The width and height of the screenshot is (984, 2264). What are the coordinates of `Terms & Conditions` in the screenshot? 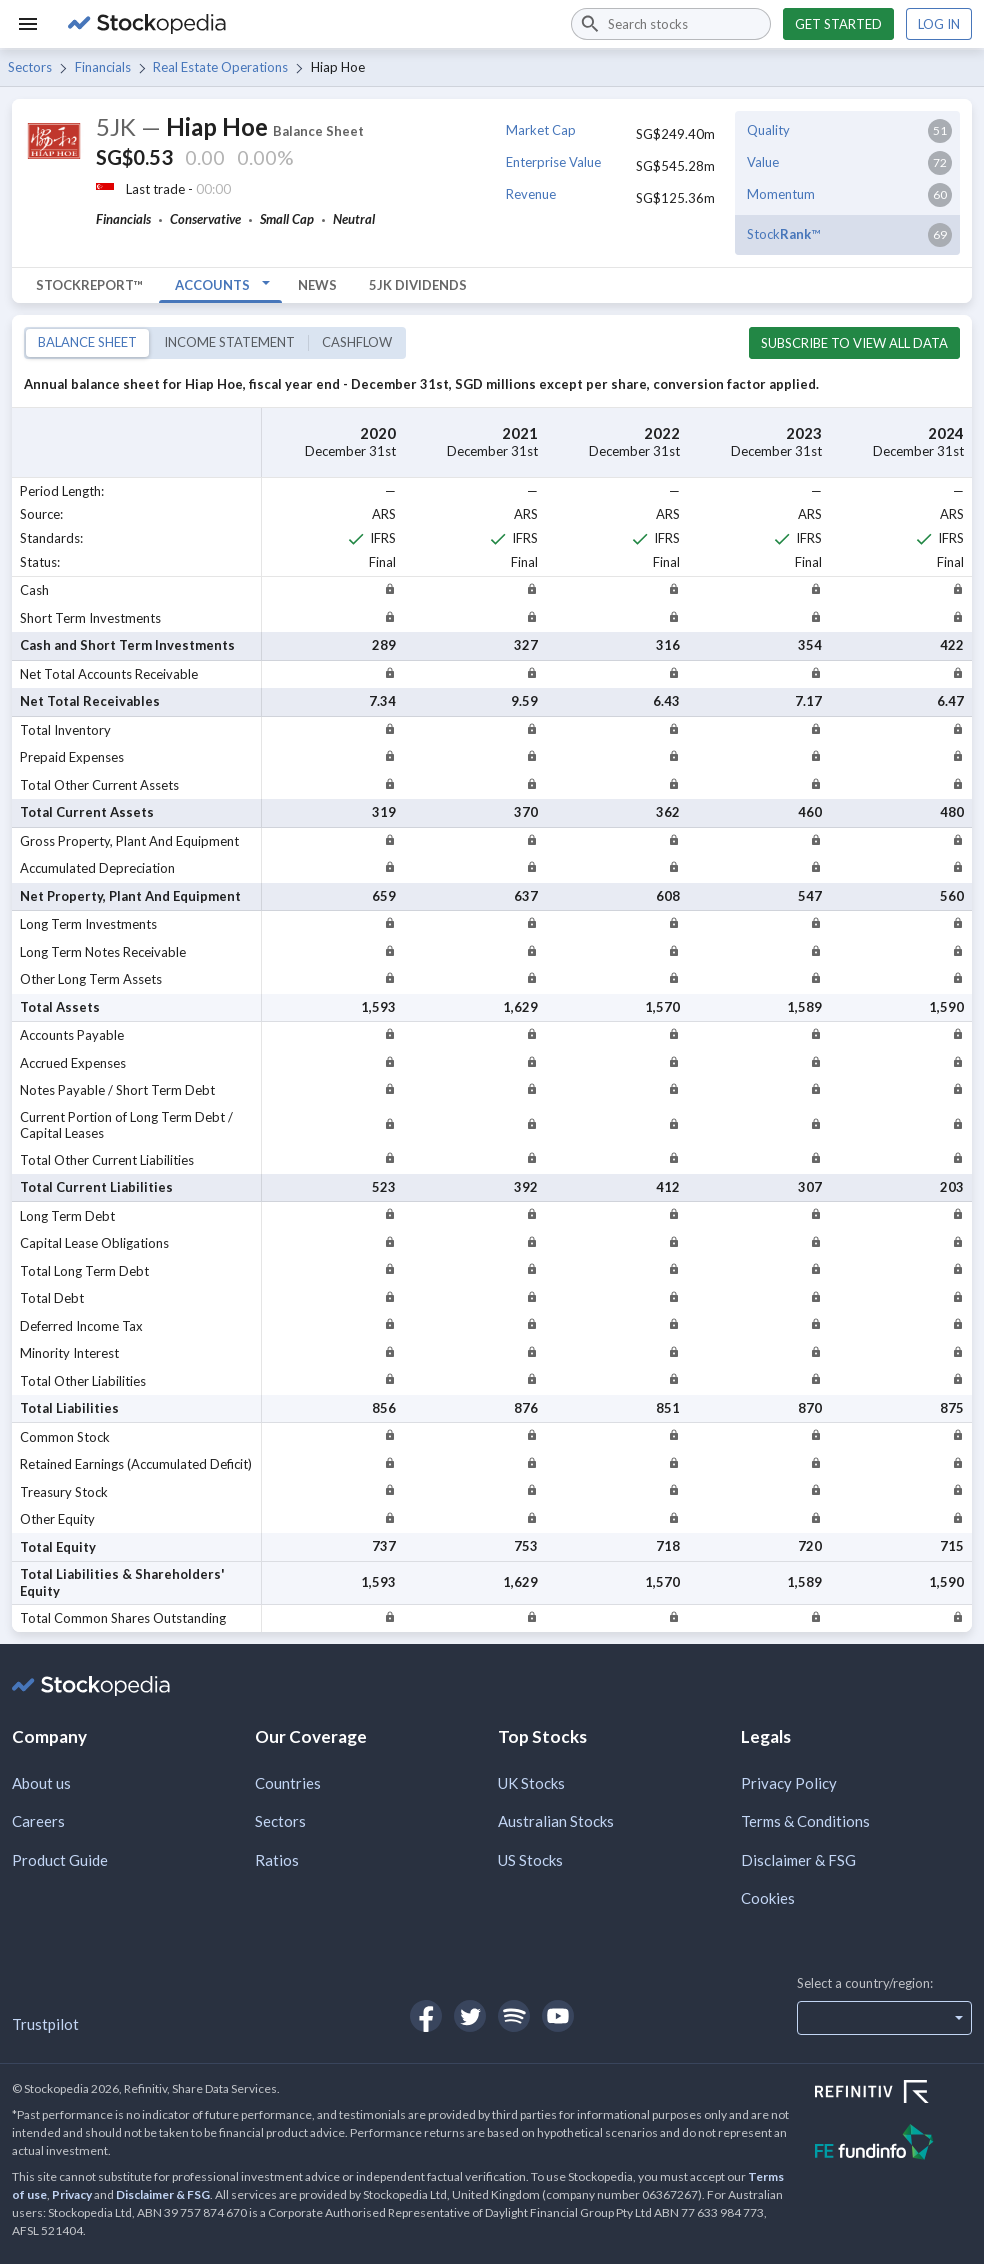 It's located at (805, 1821).